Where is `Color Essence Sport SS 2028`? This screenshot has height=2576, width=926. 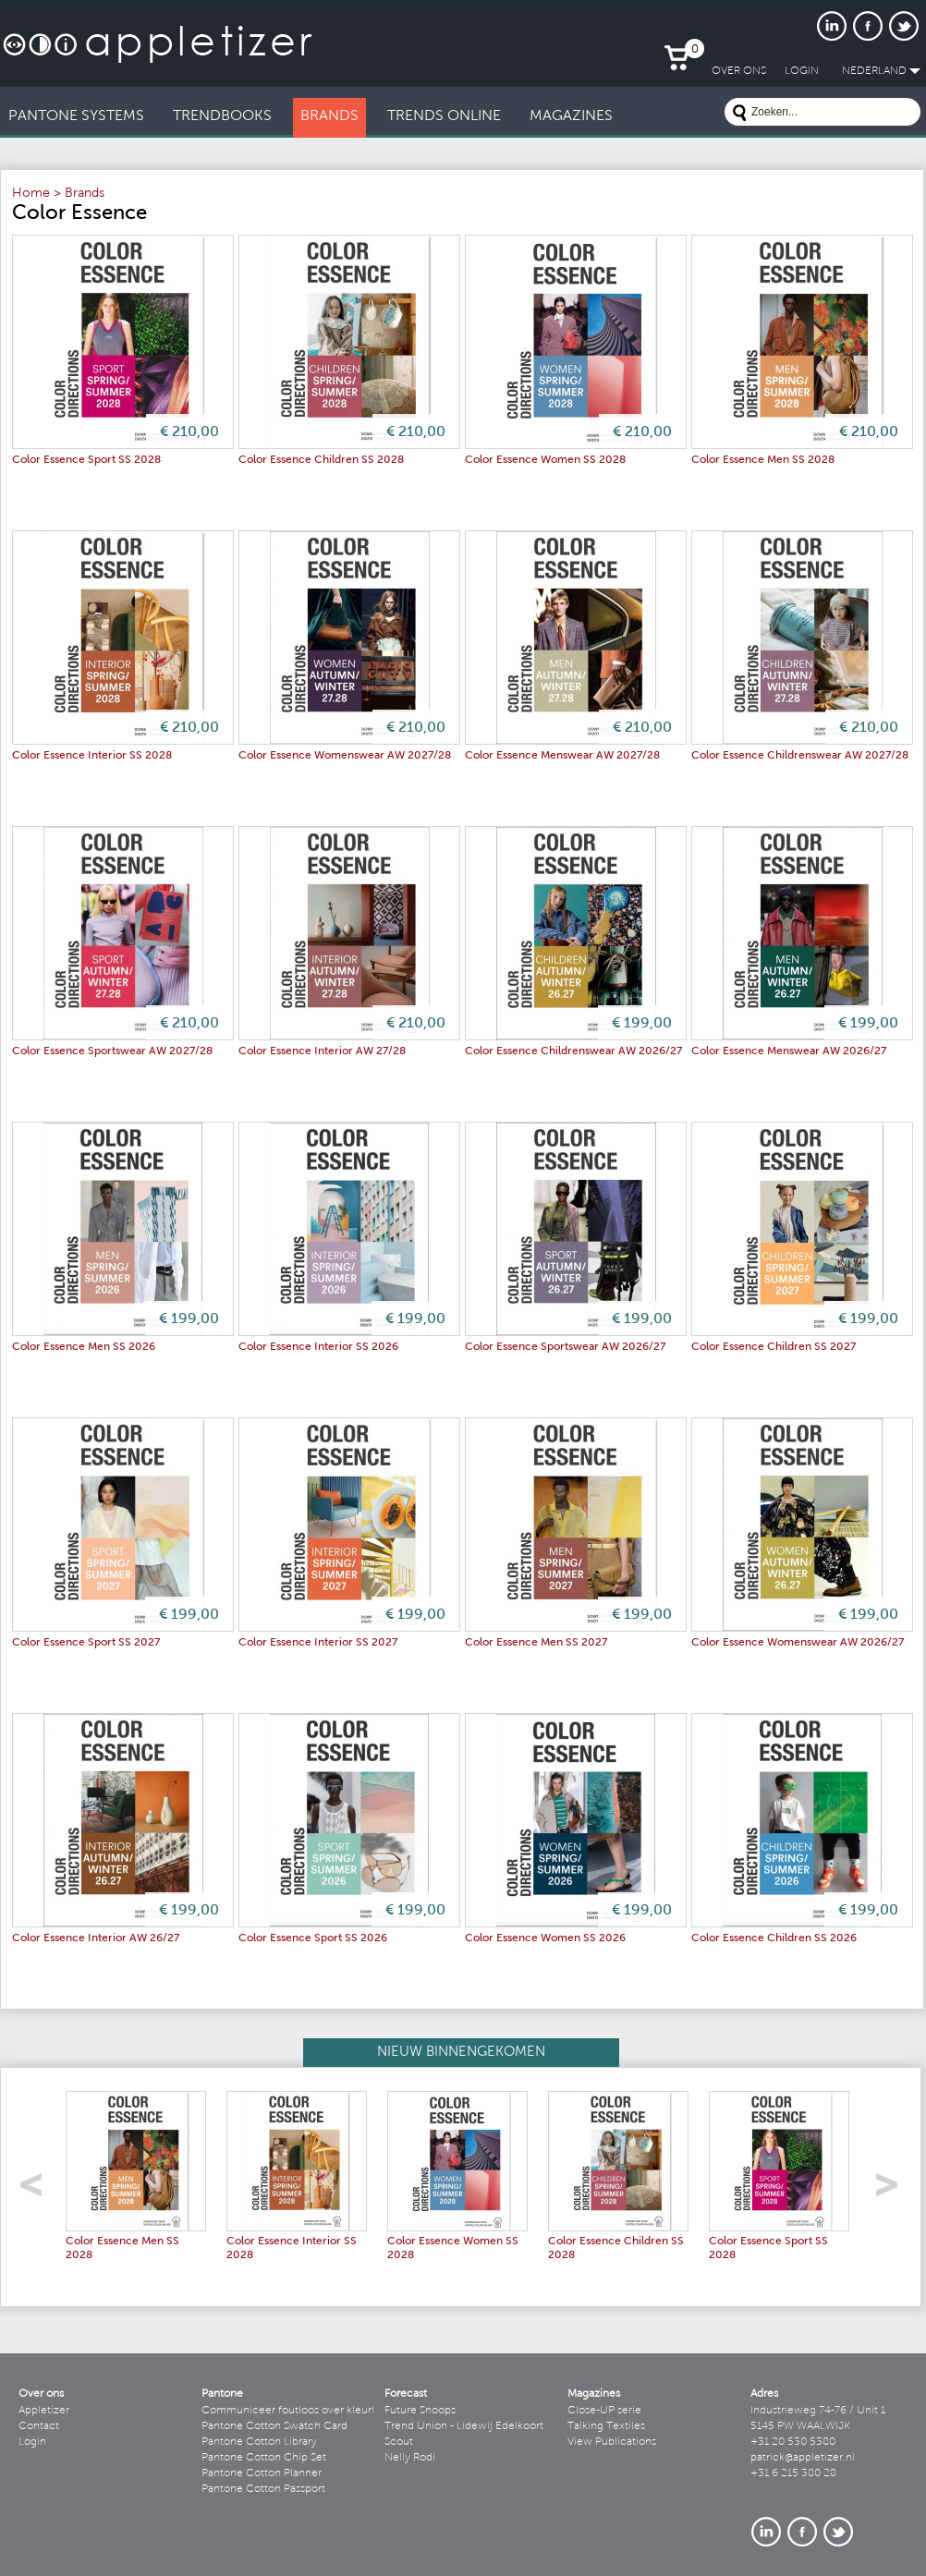 Color Essence Sport SS 2028 is located at coordinates (86, 460).